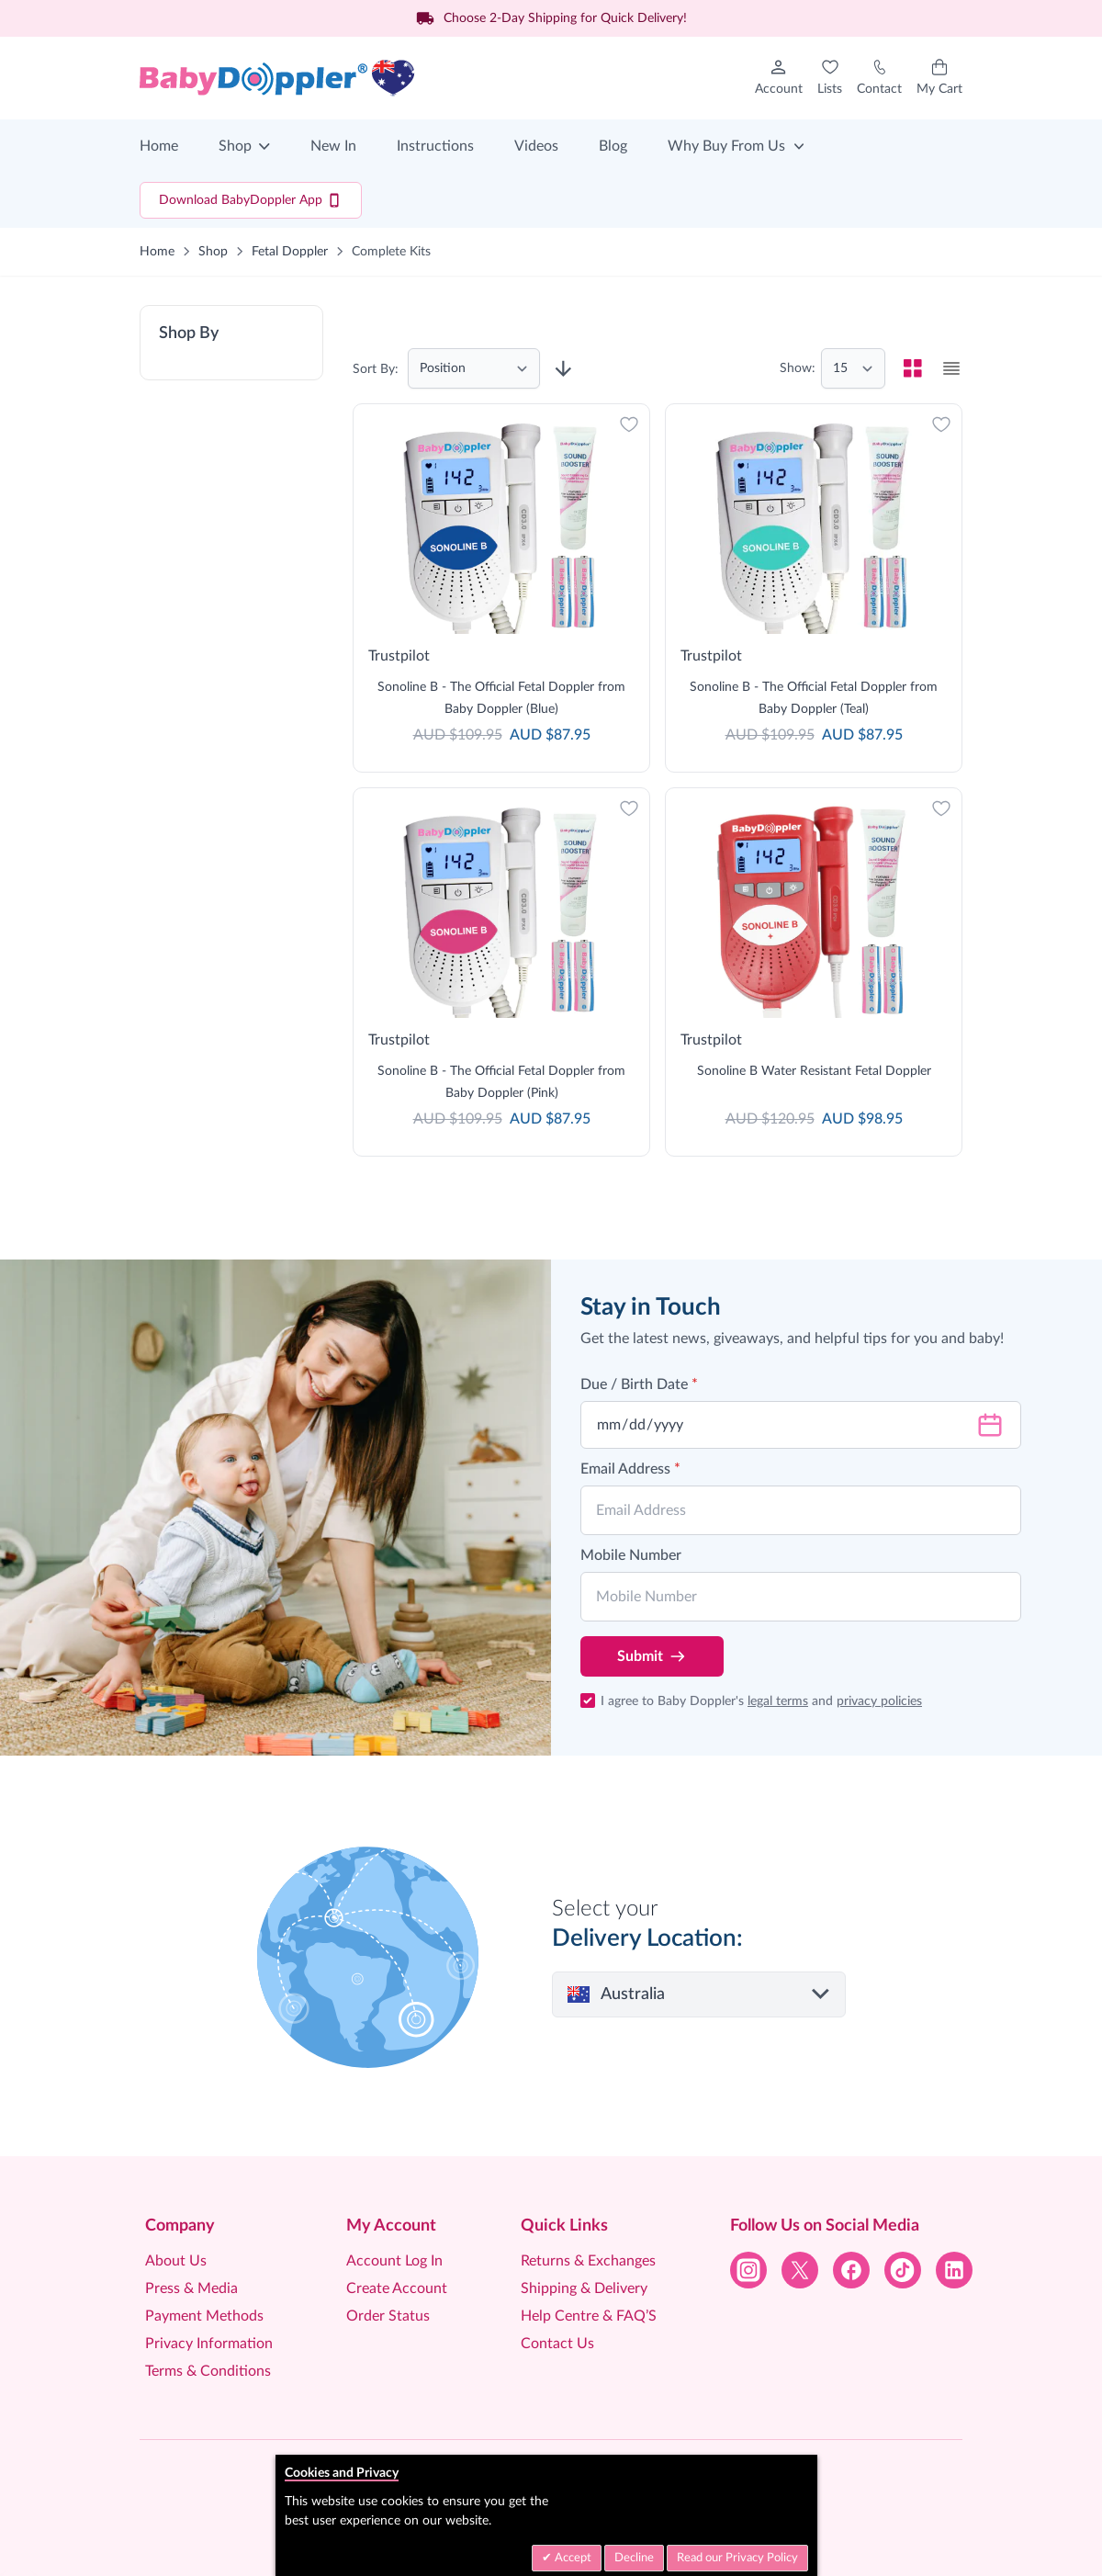 The height and width of the screenshot is (2576, 1102). I want to click on Contact Us, so click(557, 2343).